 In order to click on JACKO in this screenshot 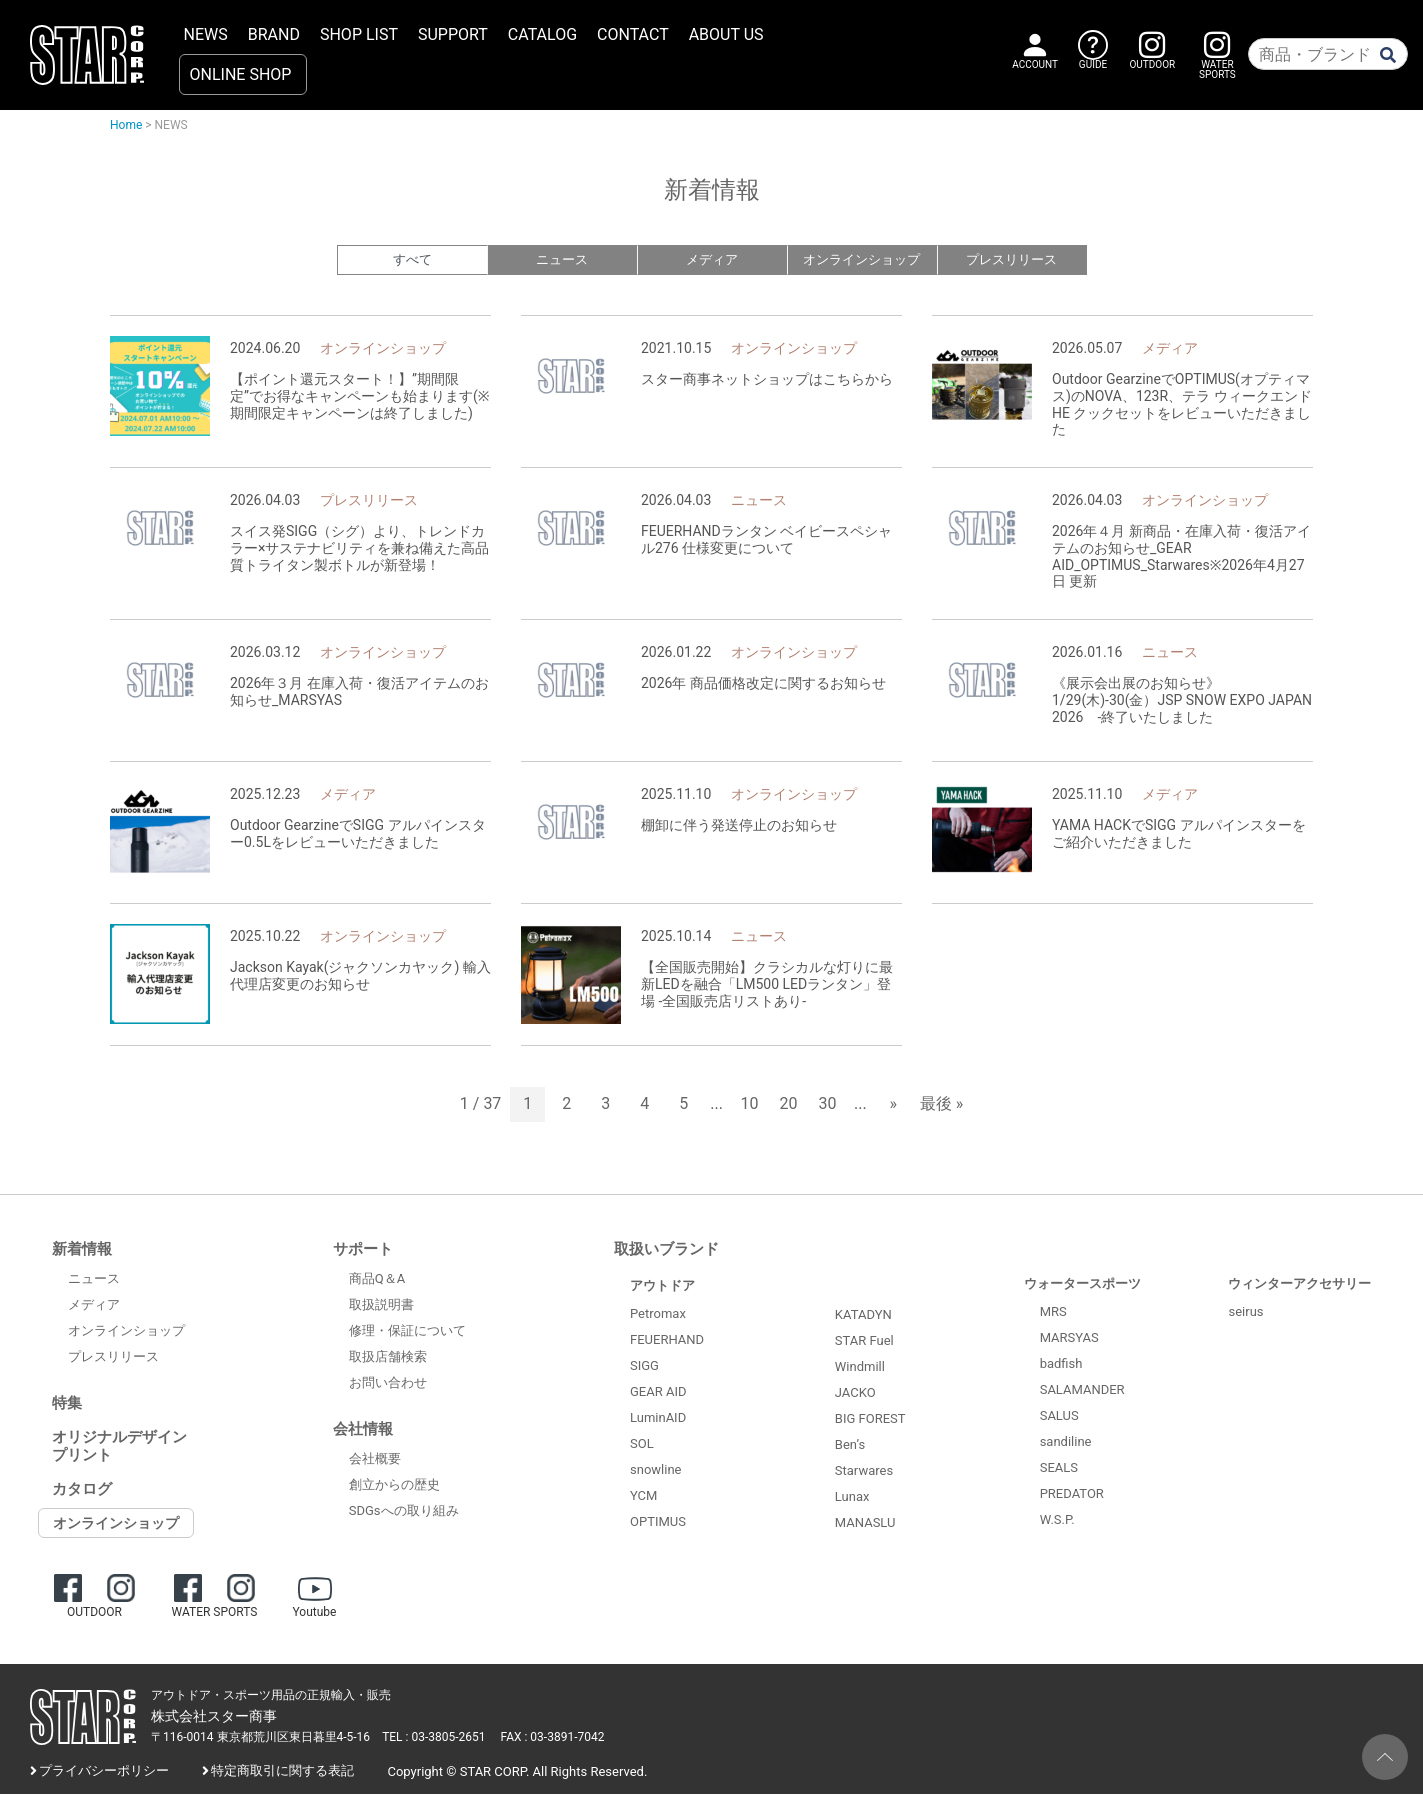, I will do `click(855, 1393)`.